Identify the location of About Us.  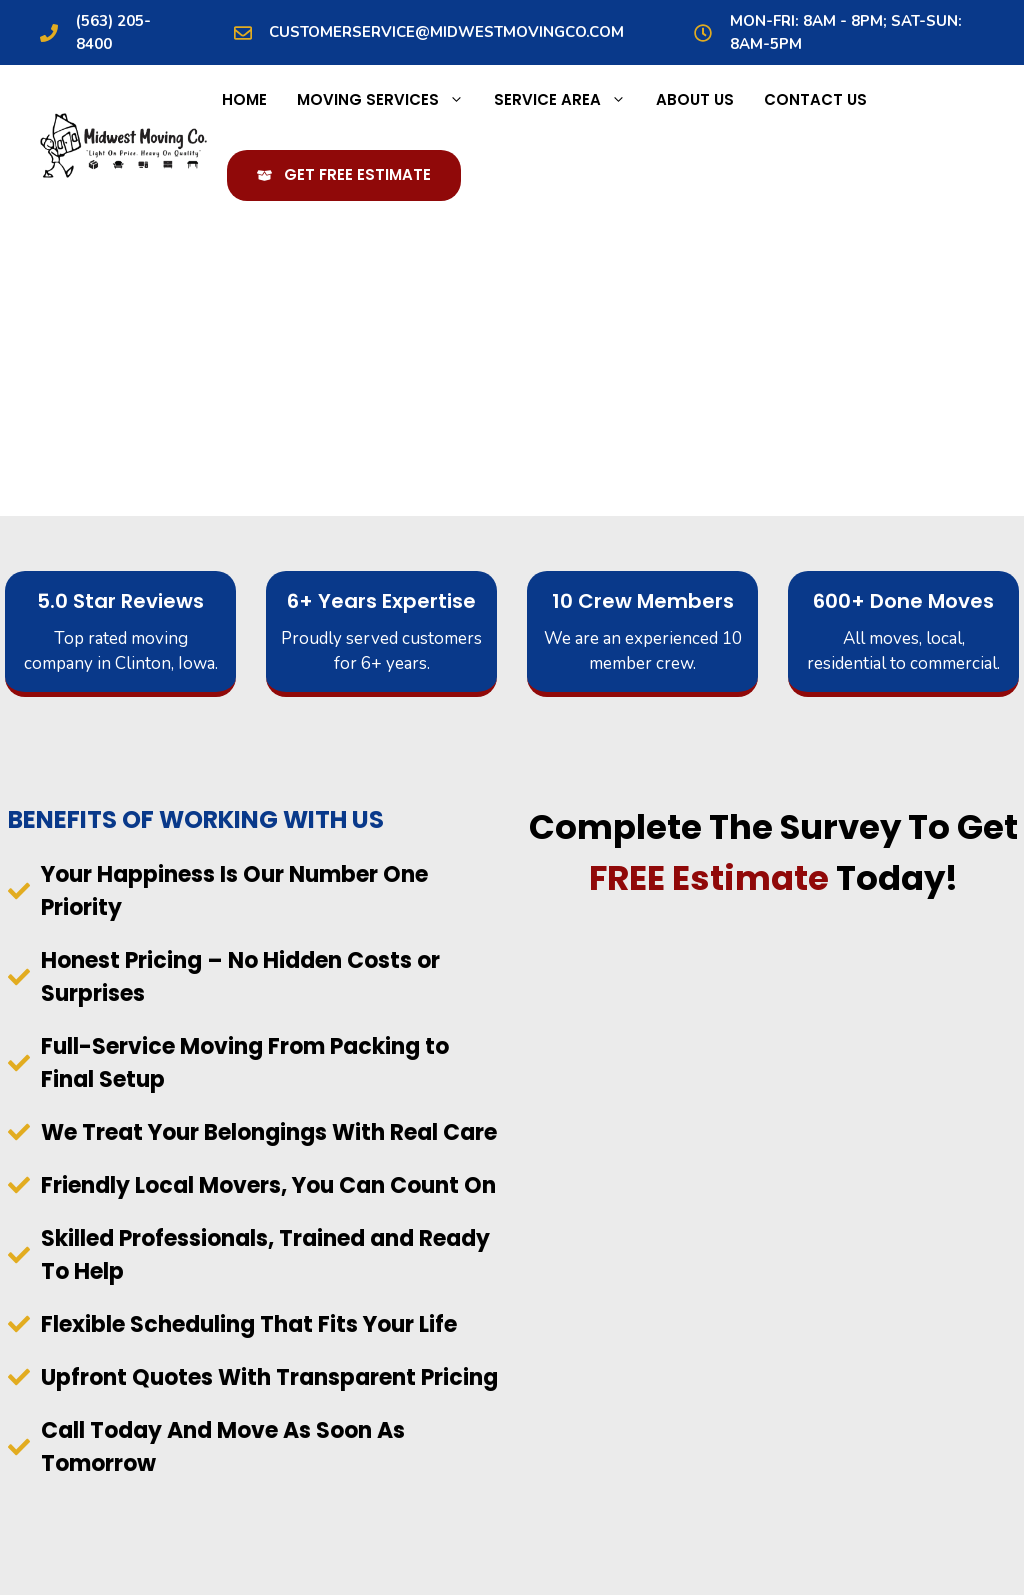
(695, 99).